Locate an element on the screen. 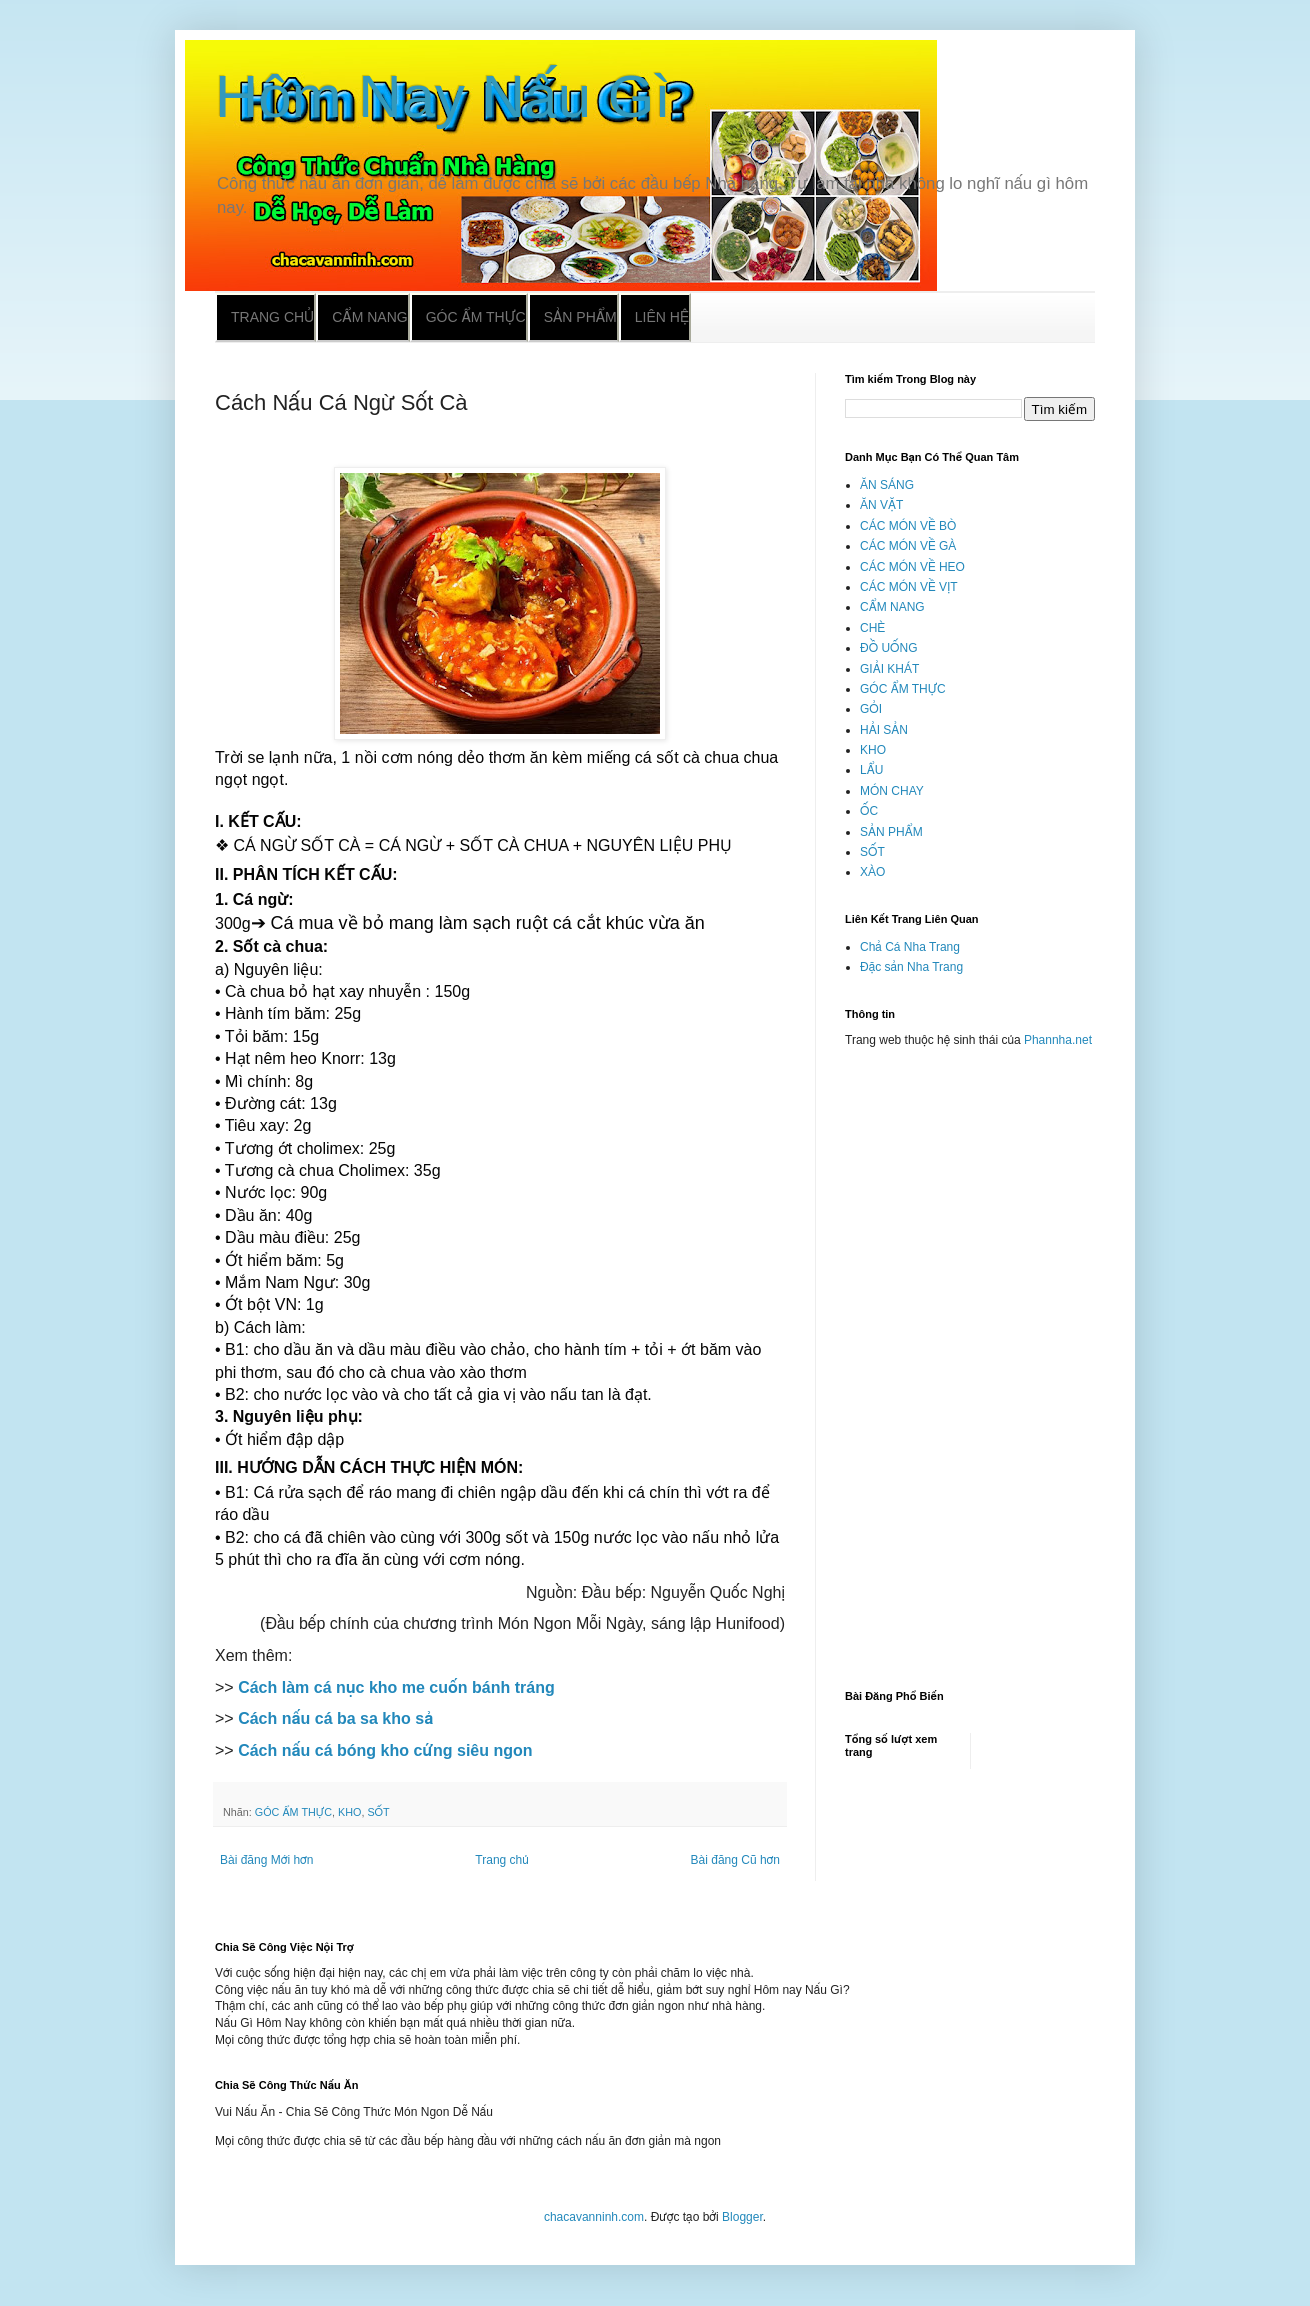 This screenshot has width=1310, height=2306. Cách nấu cá ba sa kho sả is located at coordinates (335, 1718).